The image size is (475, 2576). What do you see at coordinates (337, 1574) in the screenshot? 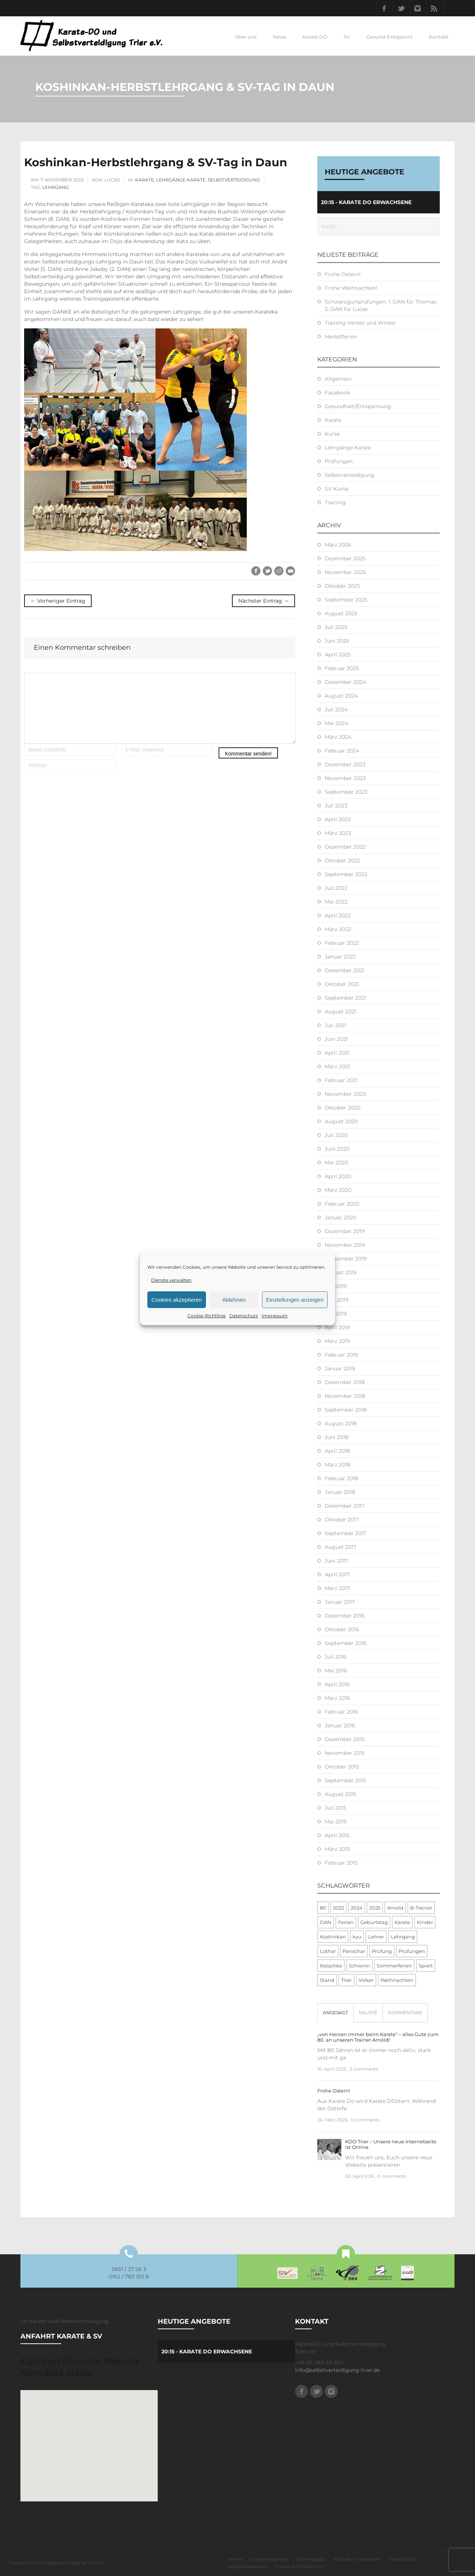
I see `April 2017` at bounding box center [337, 1574].